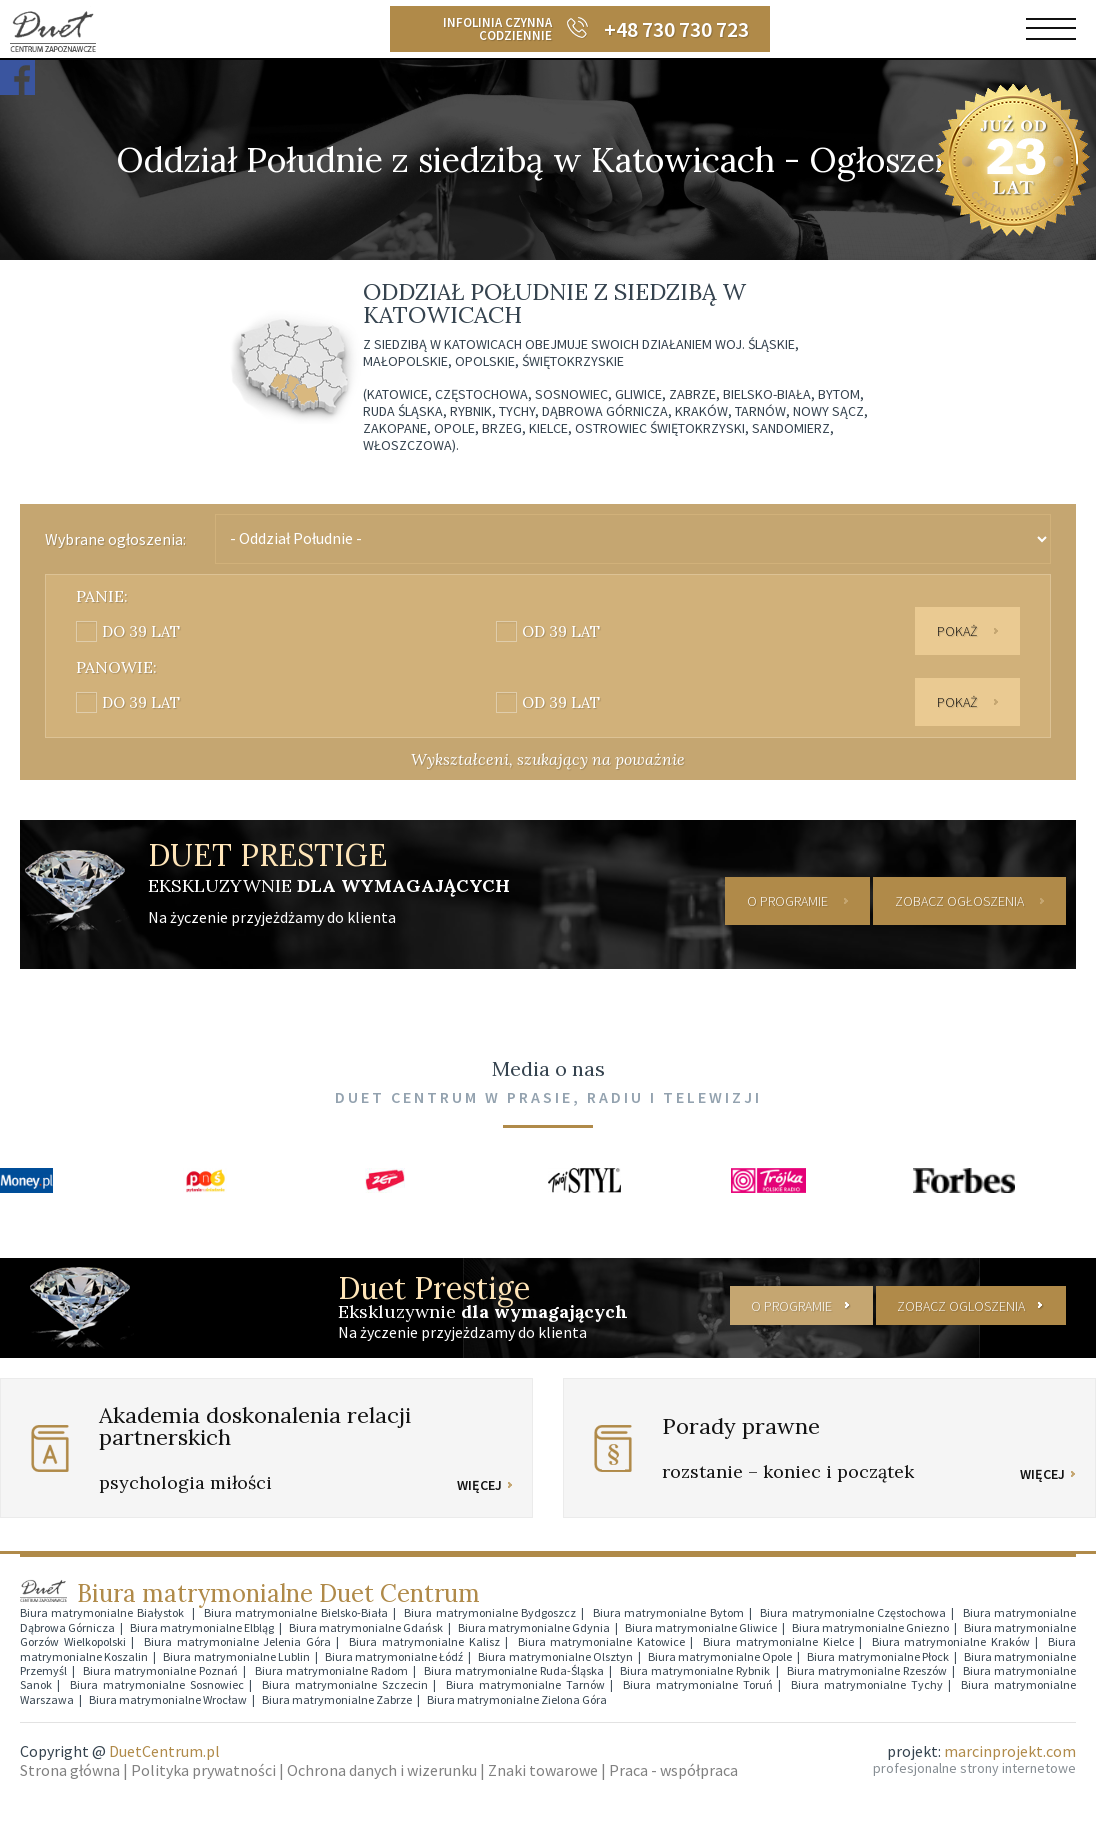  I want to click on marcinprojekt.com, so click(1010, 1750).